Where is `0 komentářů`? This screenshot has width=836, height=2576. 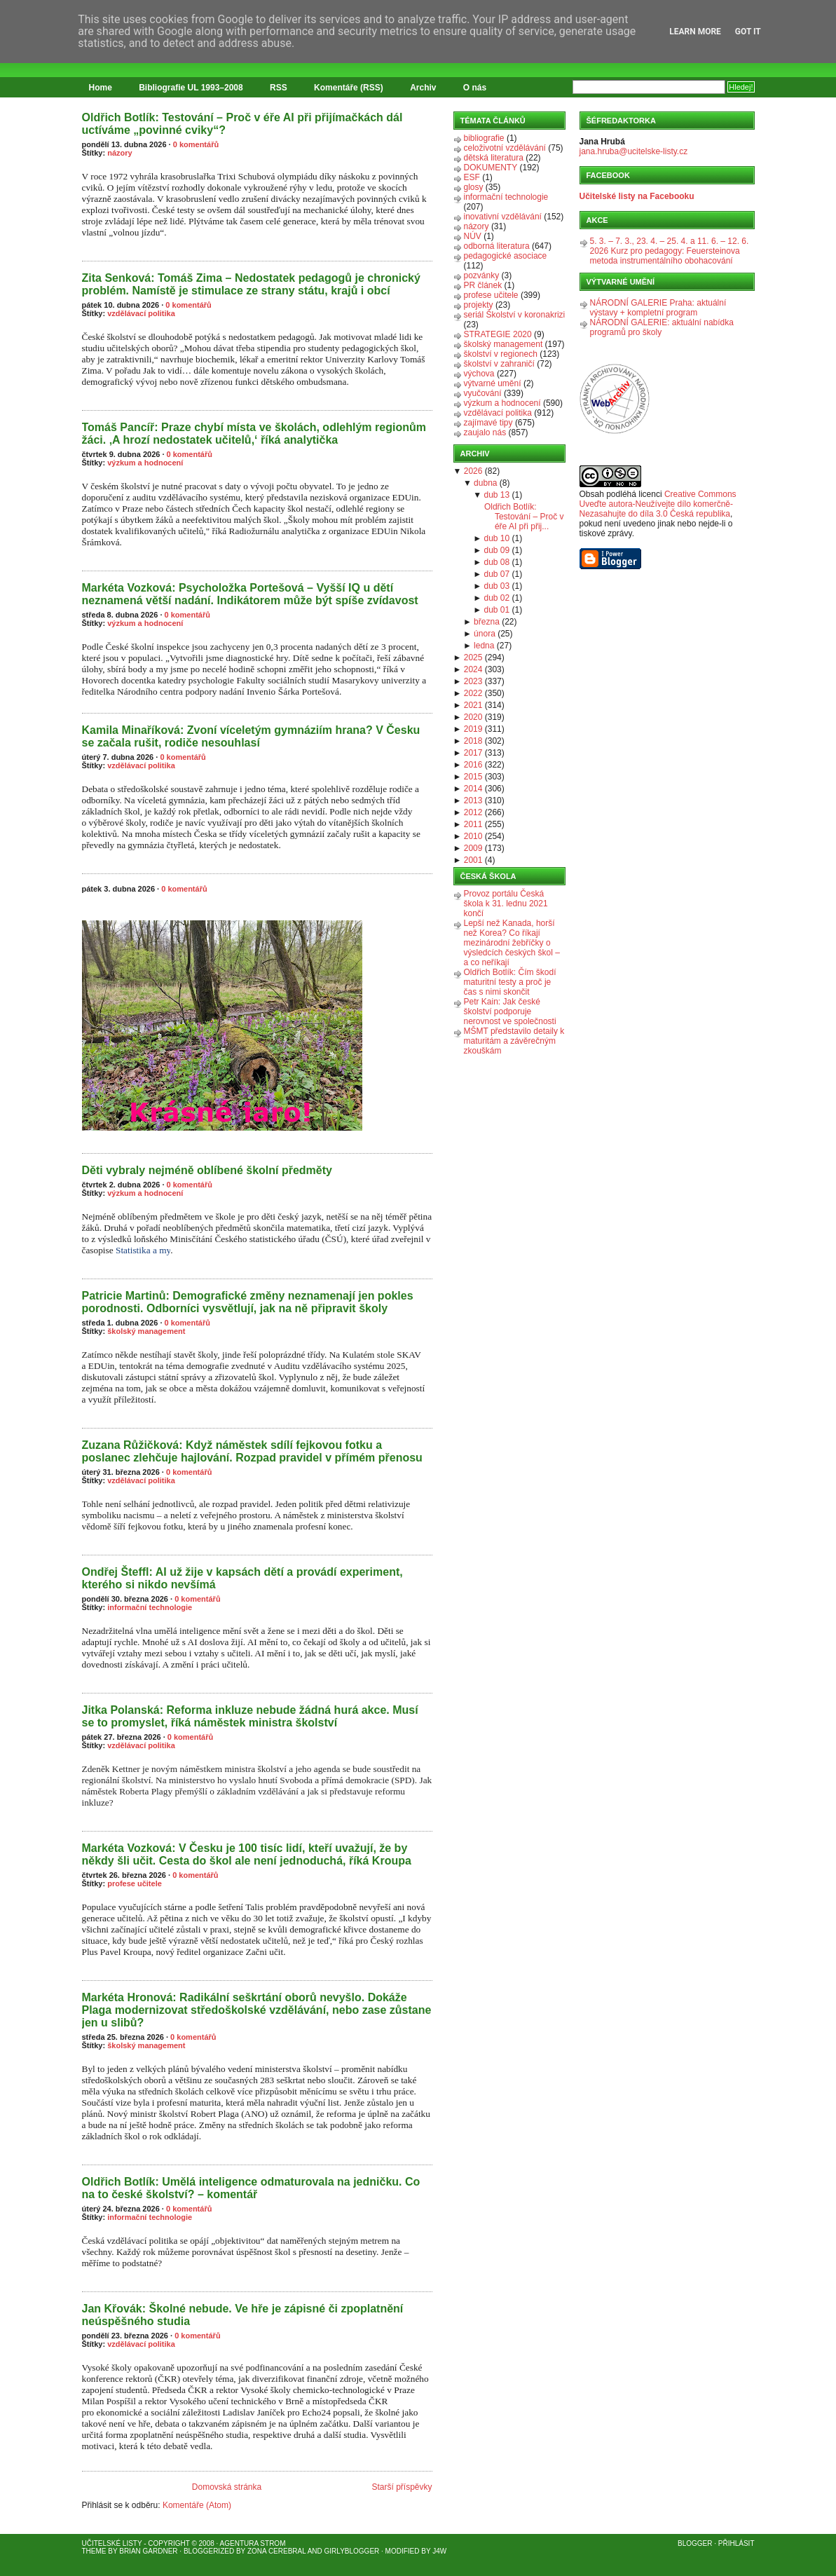
0 komentářů is located at coordinates (196, 144).